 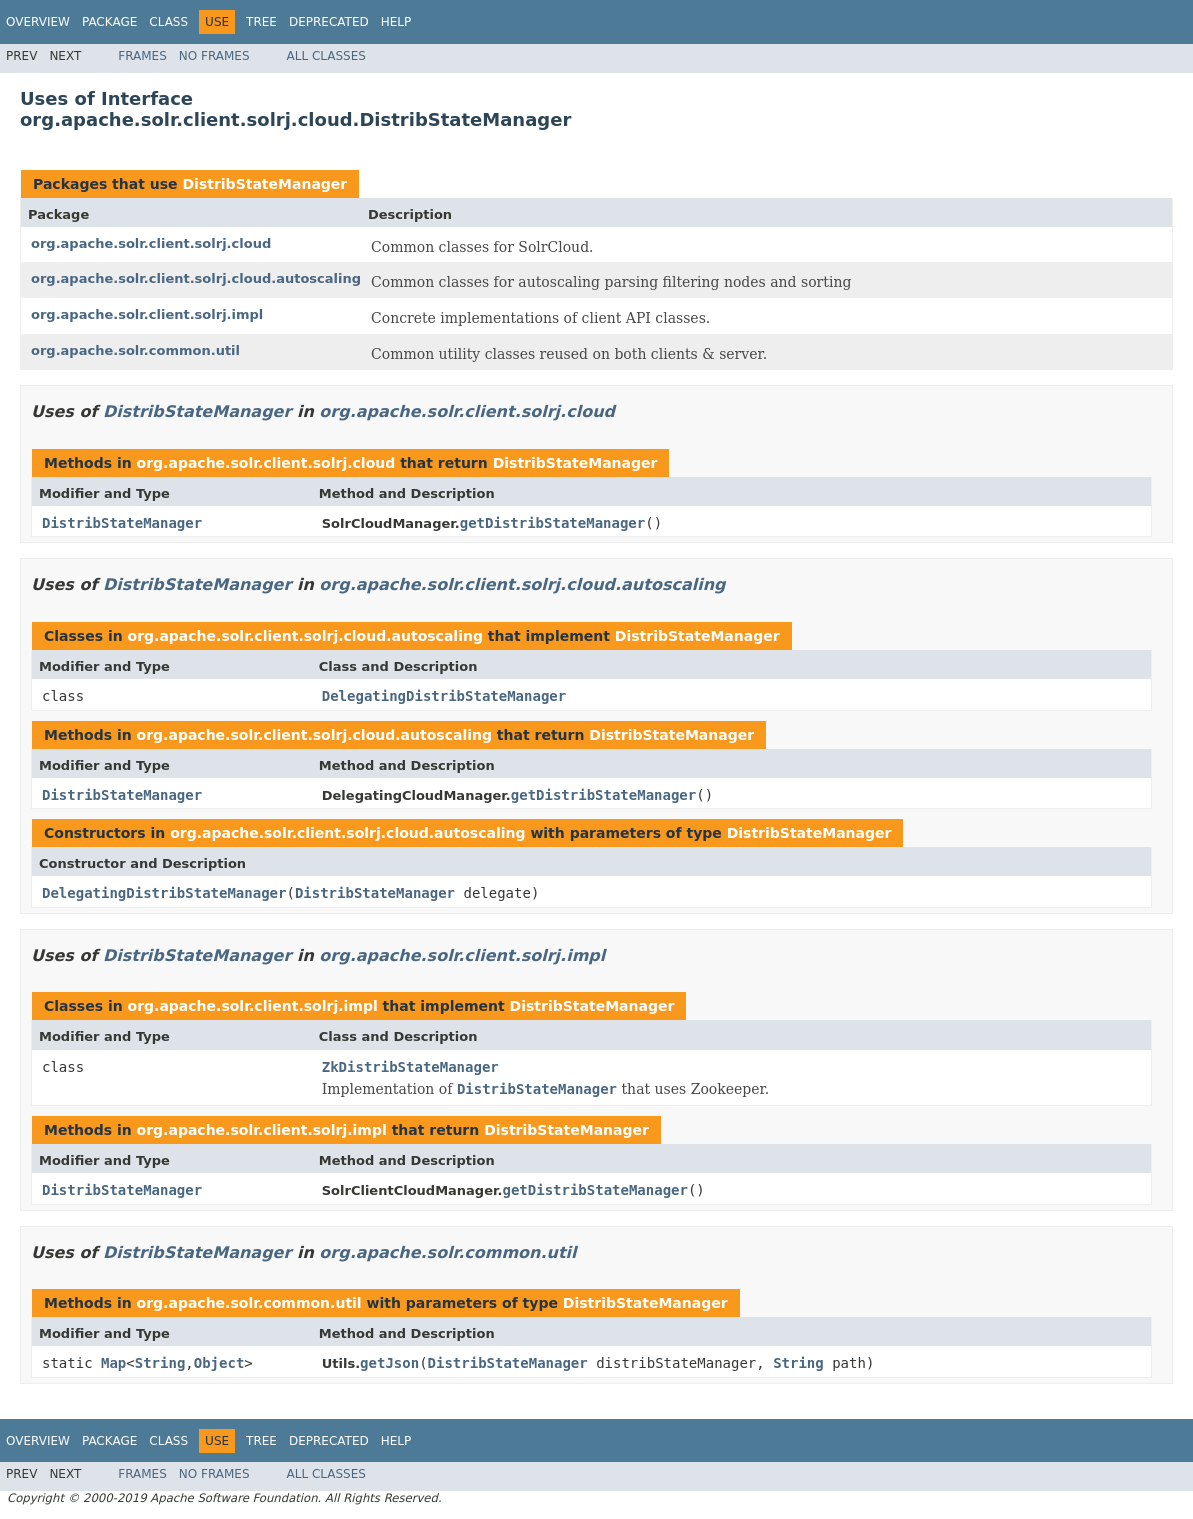 What do you see at coordinates (264, 184) in the screenshot?
I see `DistribStateManager` at bounding box center [264, 184].